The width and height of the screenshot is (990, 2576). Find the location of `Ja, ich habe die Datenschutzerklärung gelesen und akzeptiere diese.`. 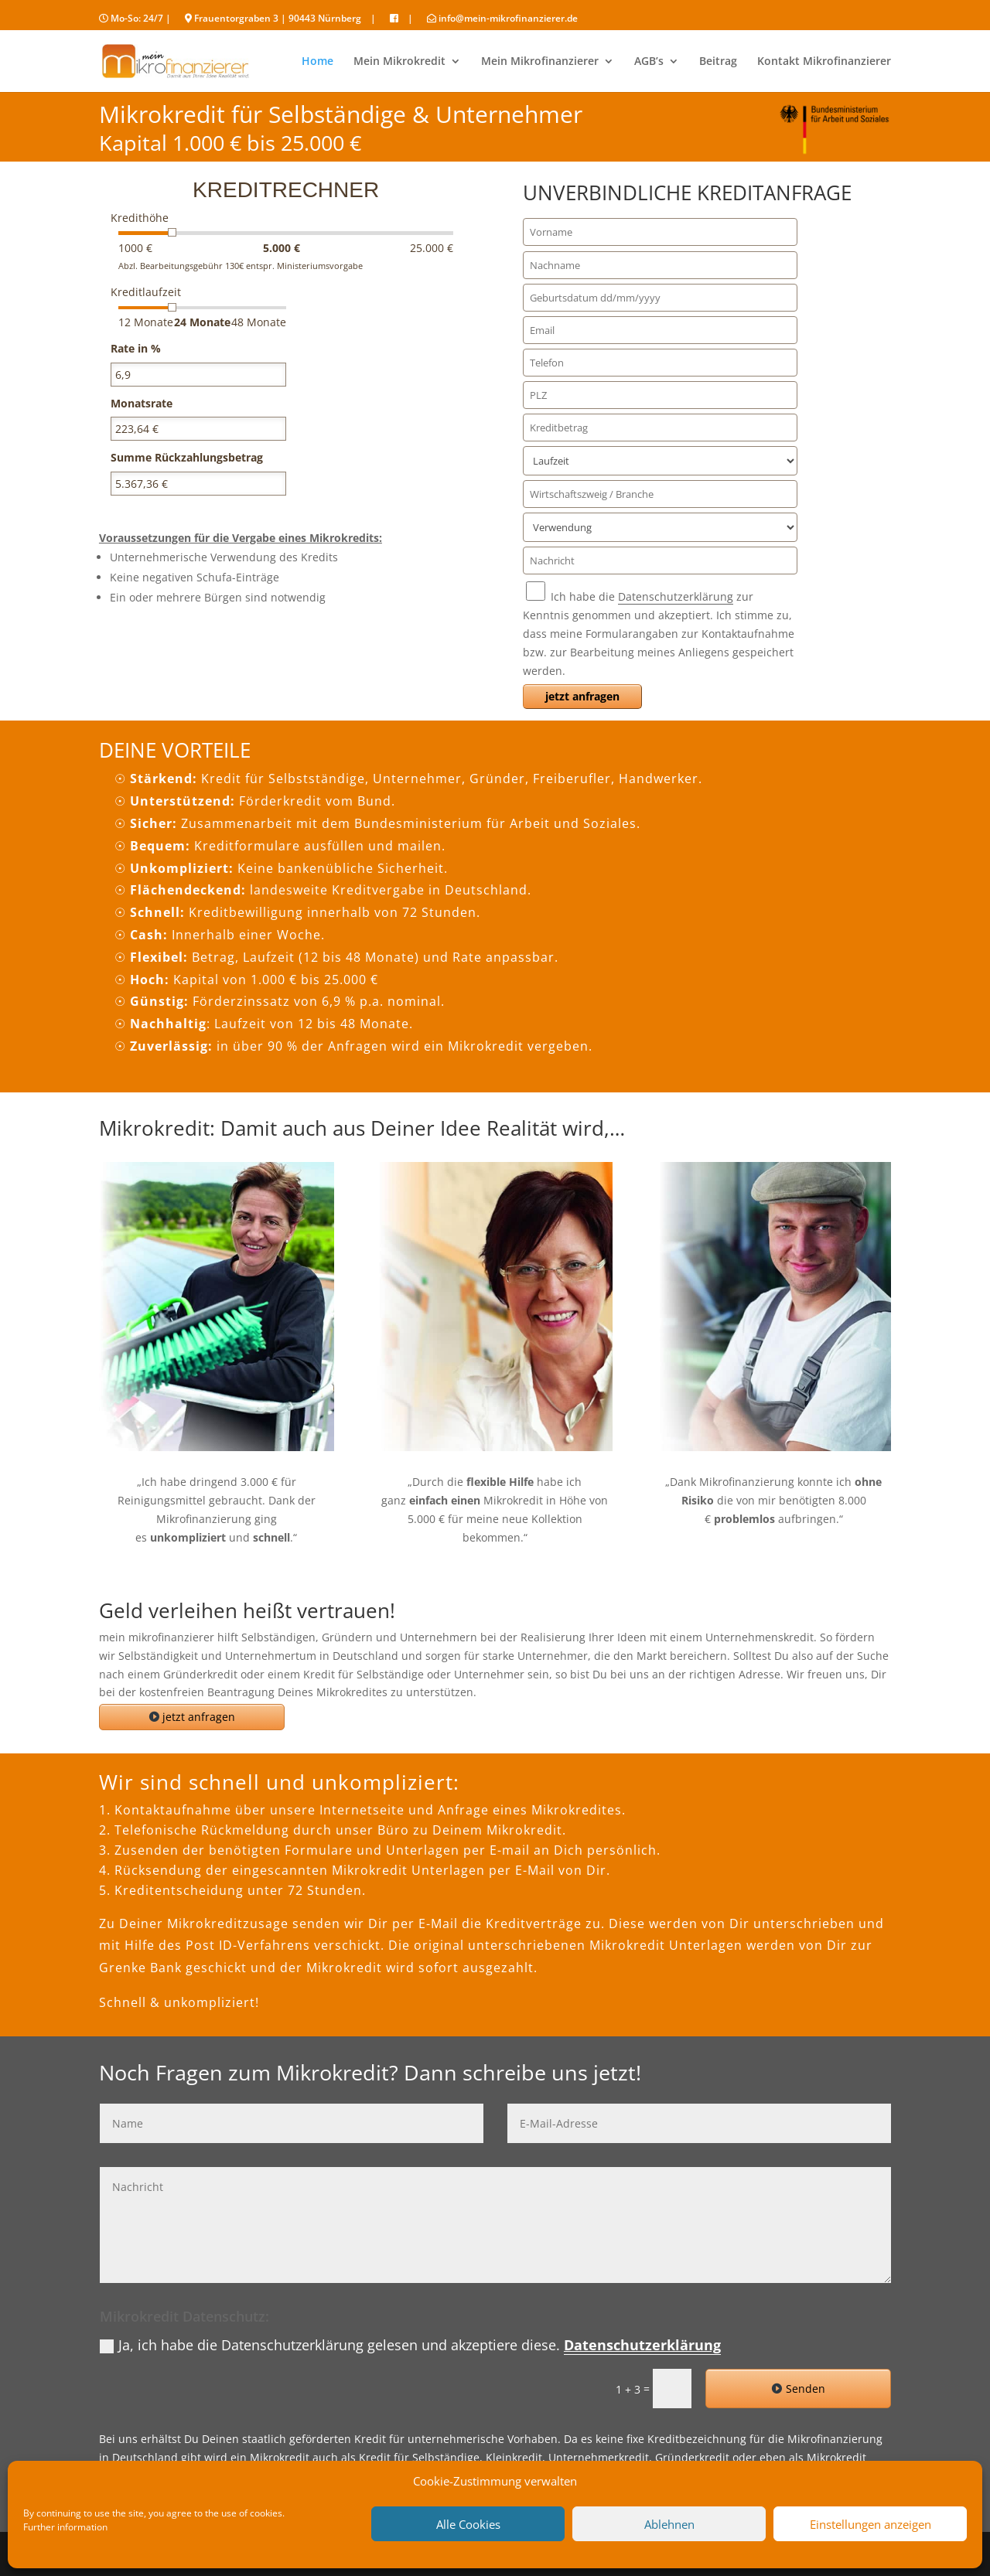

Ja, ich habe die Datenschutzerklärung gelesen und akzeptiere diese. is located at coordinates (410, 2345).